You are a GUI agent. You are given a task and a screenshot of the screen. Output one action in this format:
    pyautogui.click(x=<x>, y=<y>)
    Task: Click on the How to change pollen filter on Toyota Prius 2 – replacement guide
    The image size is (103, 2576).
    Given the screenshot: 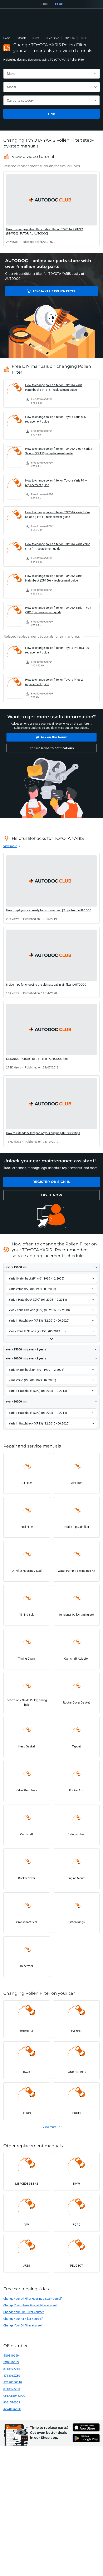 What is the action you would take?
    pyautogui.click(x=55, y=682)
    